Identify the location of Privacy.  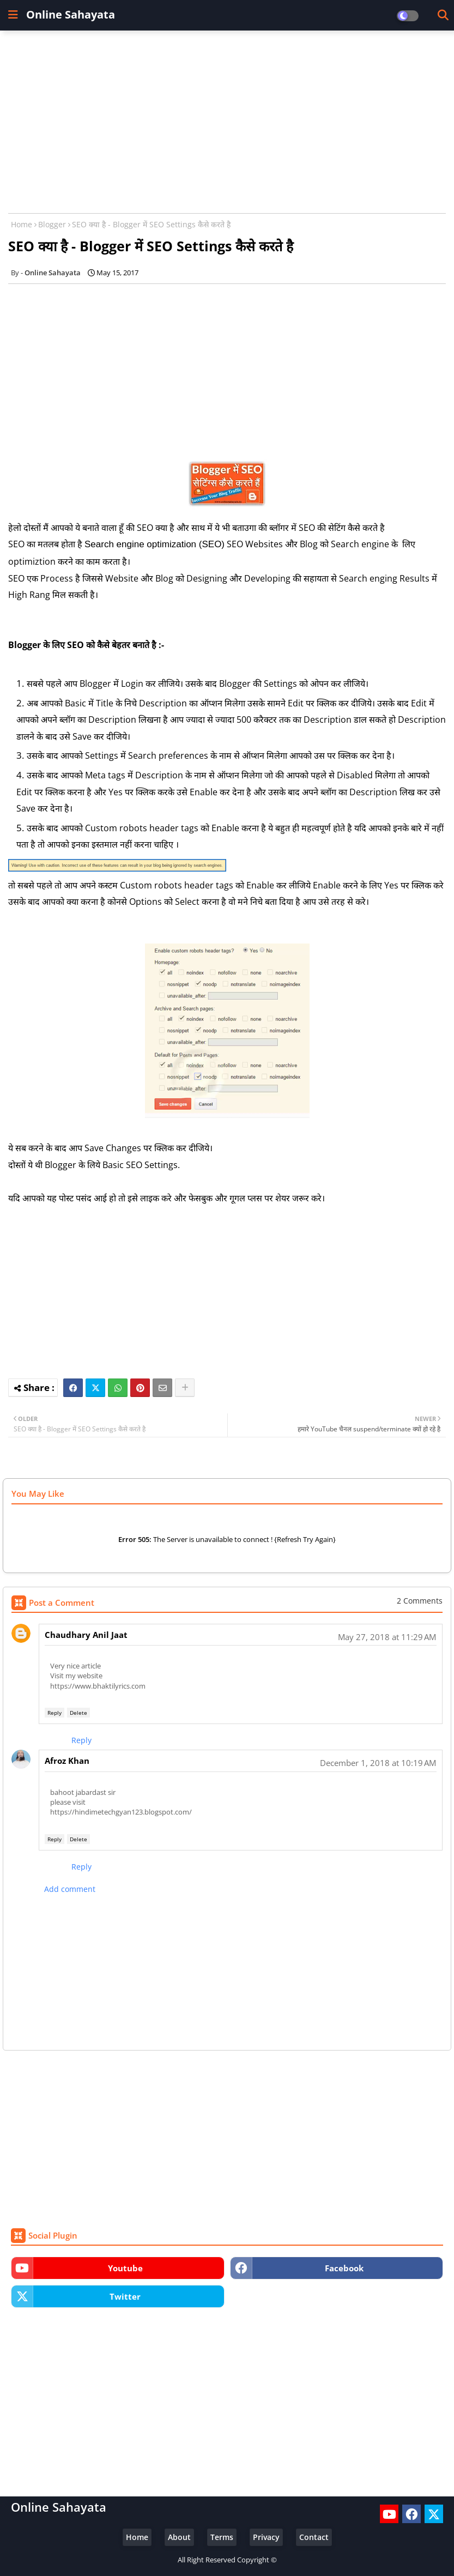
(266, 2537).